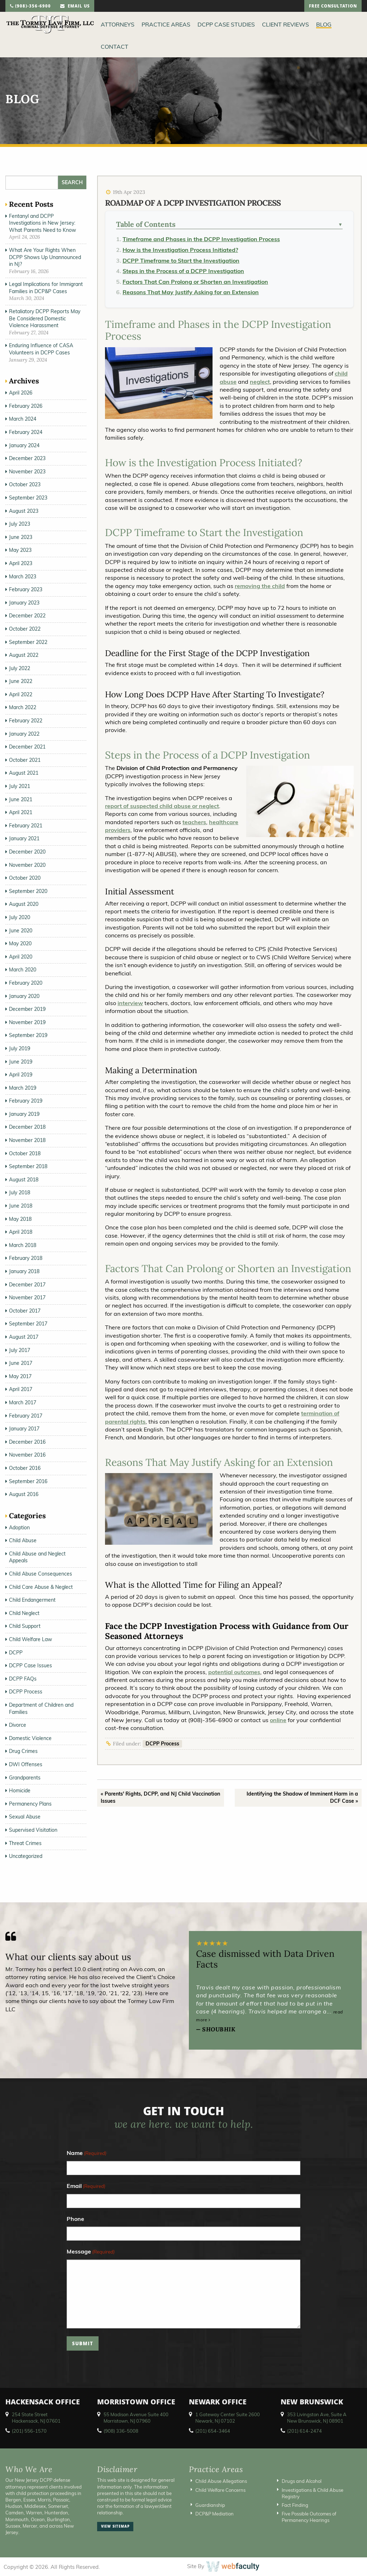 The height and width of the screenshot is (2576, 367). What do you see at coordinates (333, 6) in the screenshot?
I see `free consultation` at bounding box center [333, 6].